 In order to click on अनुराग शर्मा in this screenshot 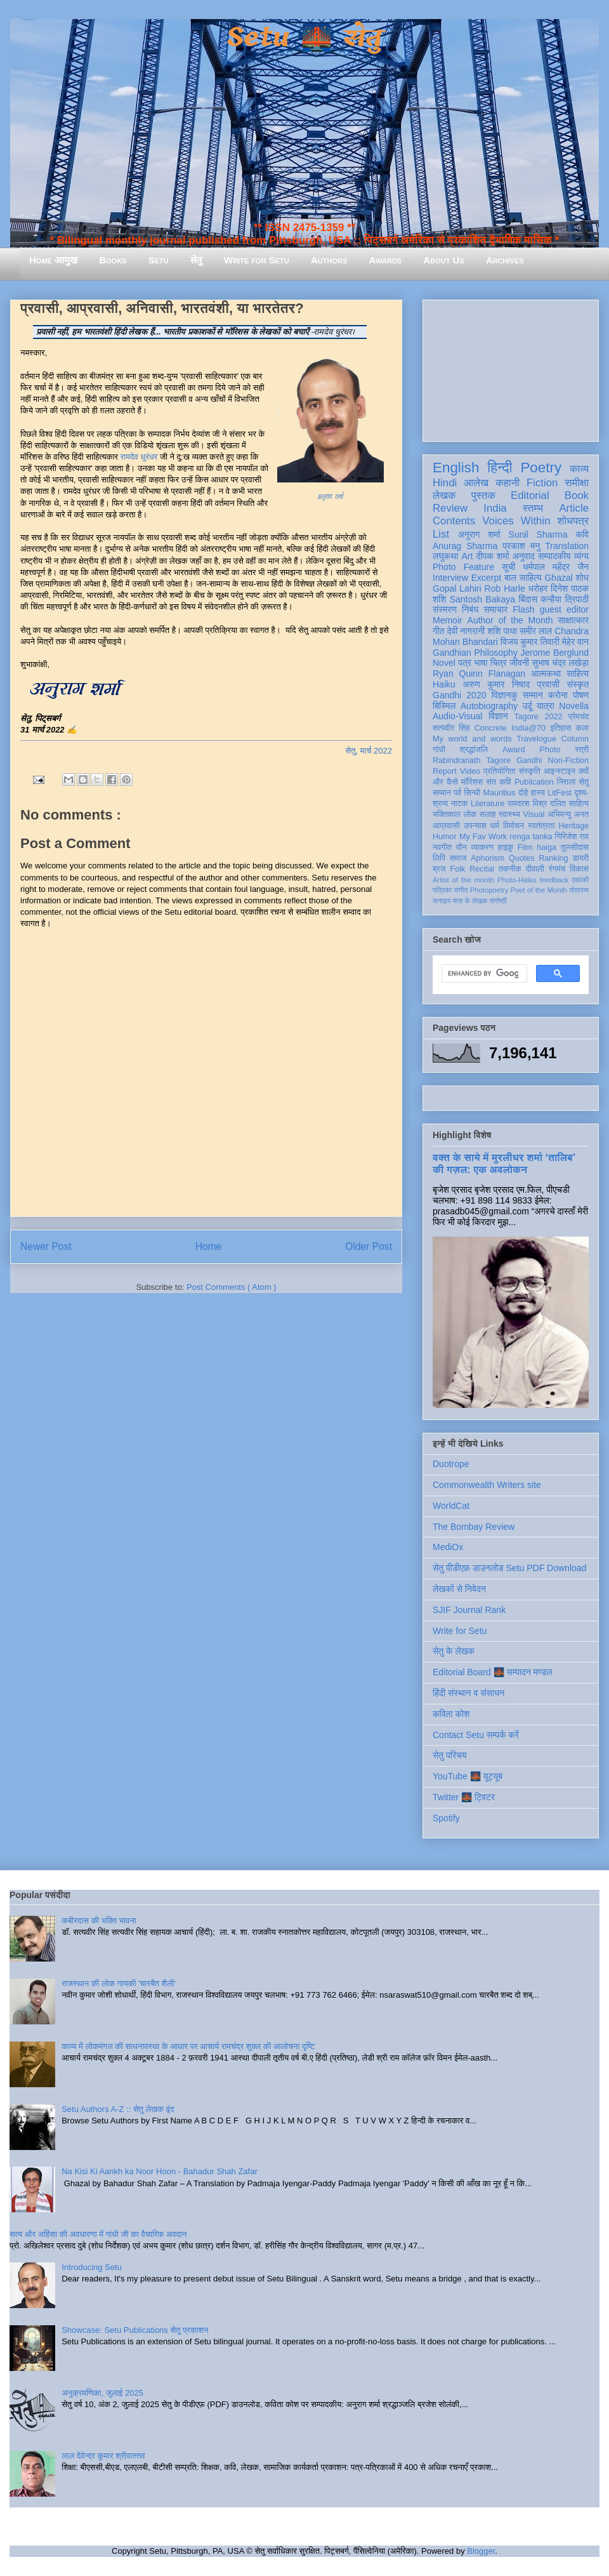, I will do `click(479, 534)`.